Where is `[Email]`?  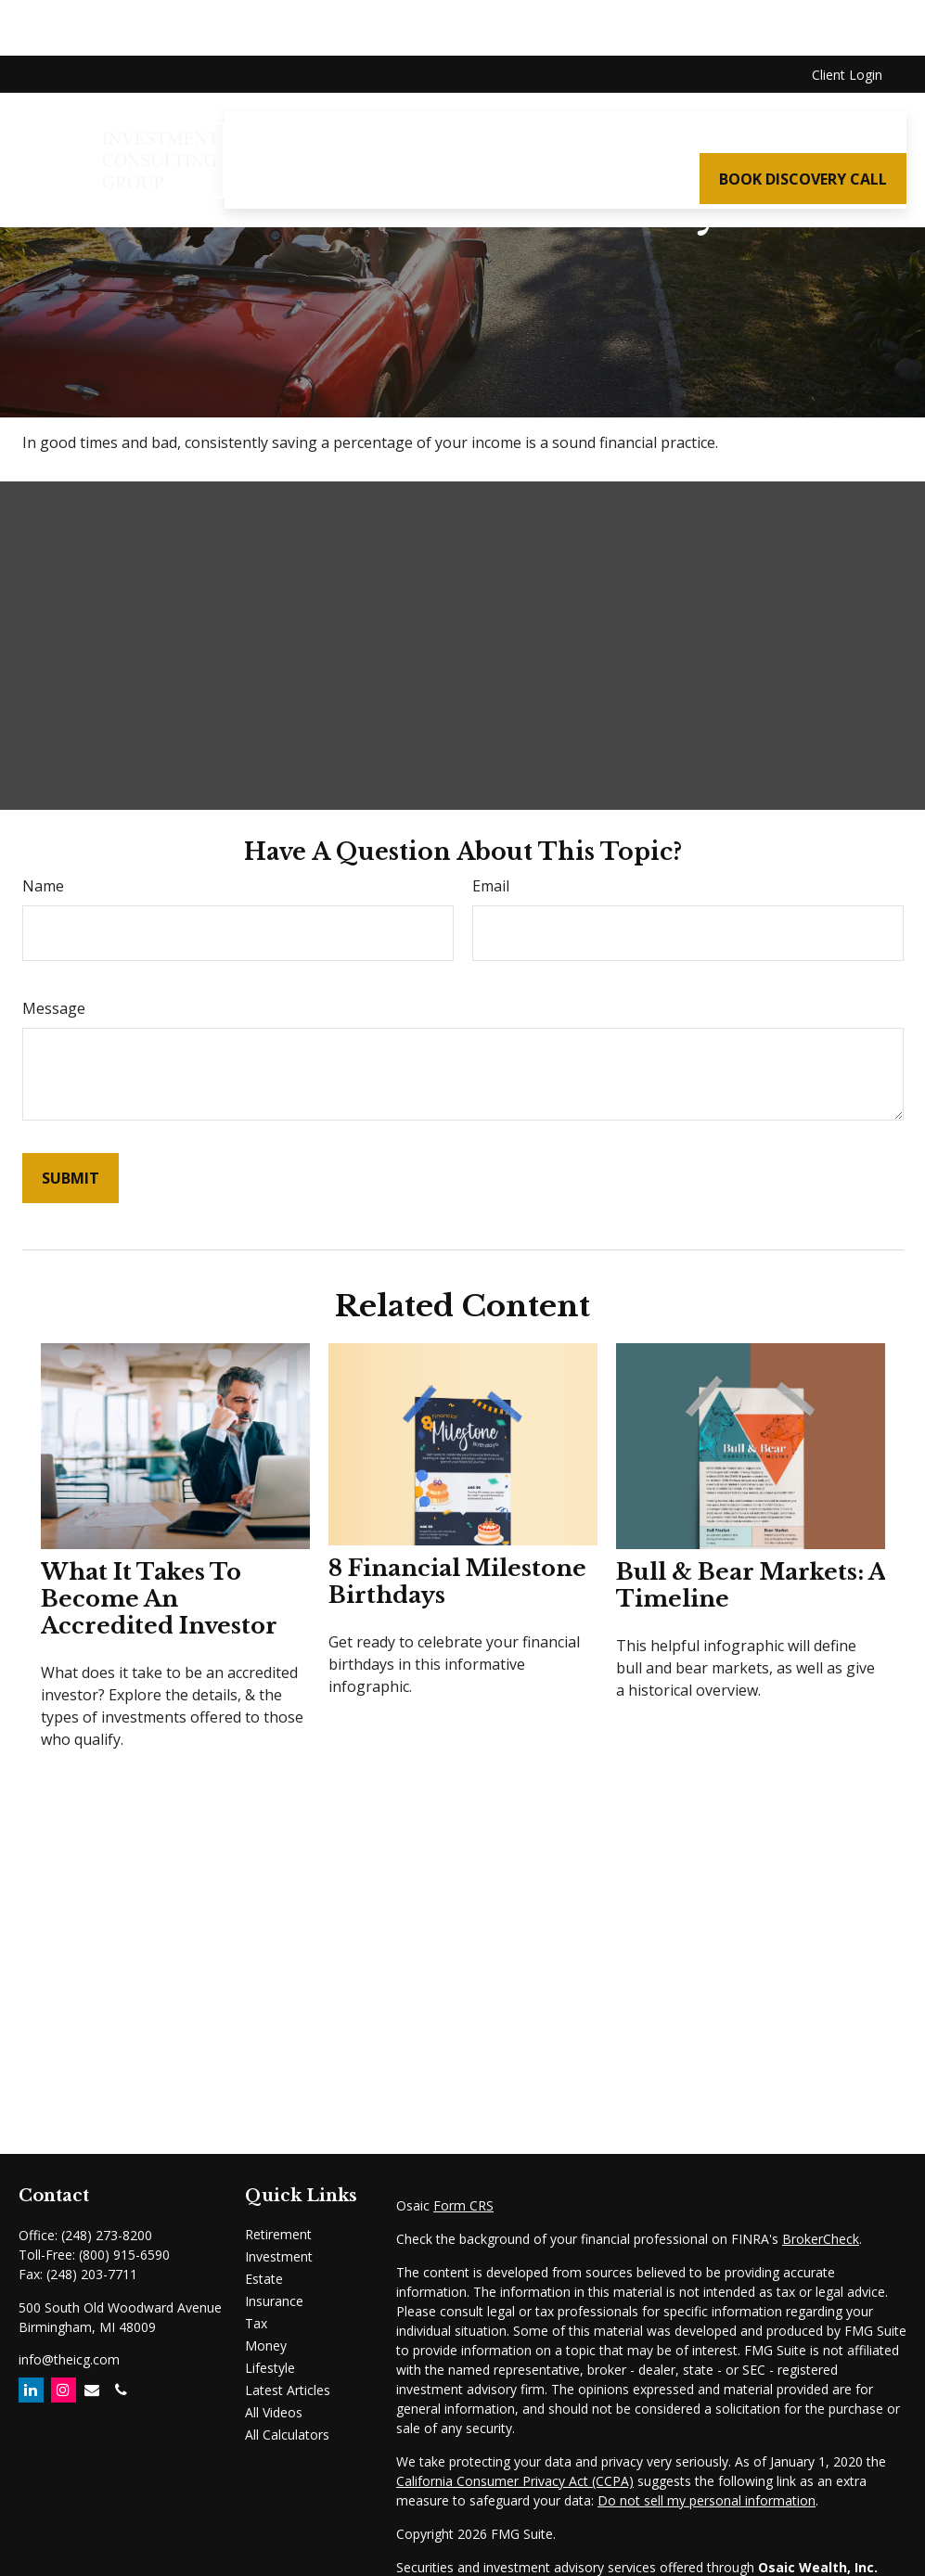
[Email] is located at coordinates (92, 2390).